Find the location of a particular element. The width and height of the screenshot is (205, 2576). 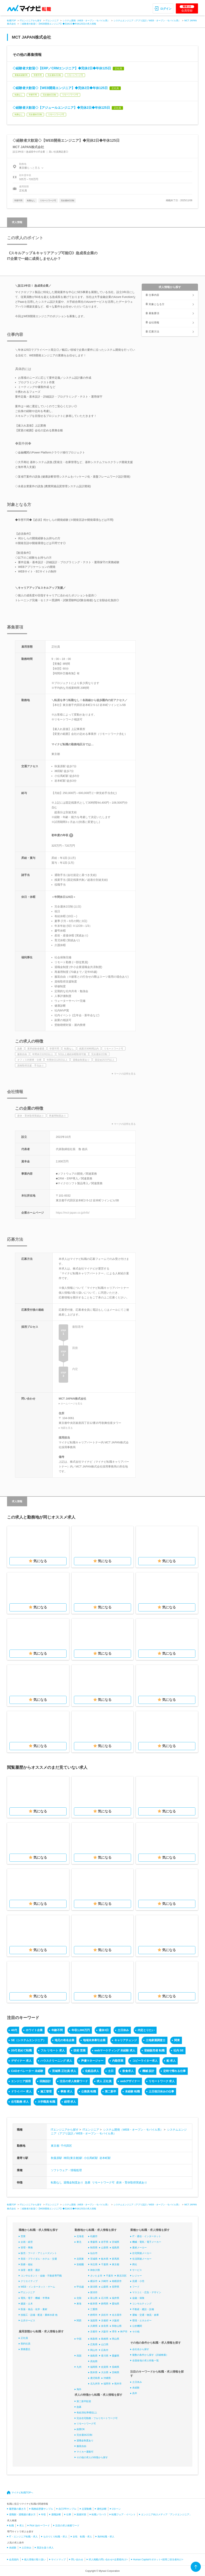

有給消化率8割以上 is located at coordinates (87, 2412).